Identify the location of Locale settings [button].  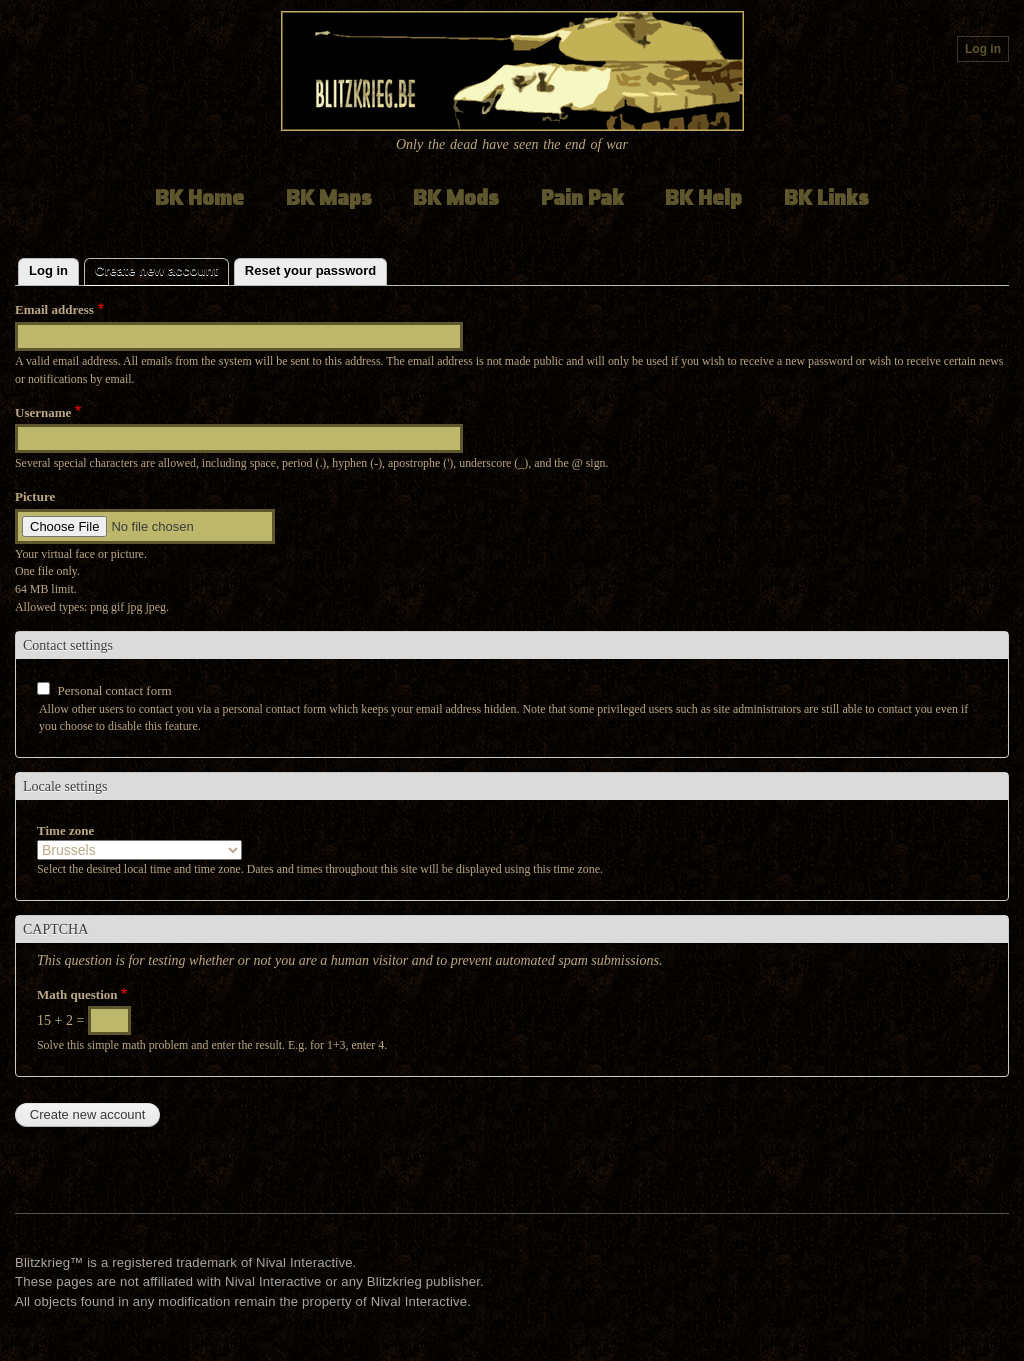
(65, 786).